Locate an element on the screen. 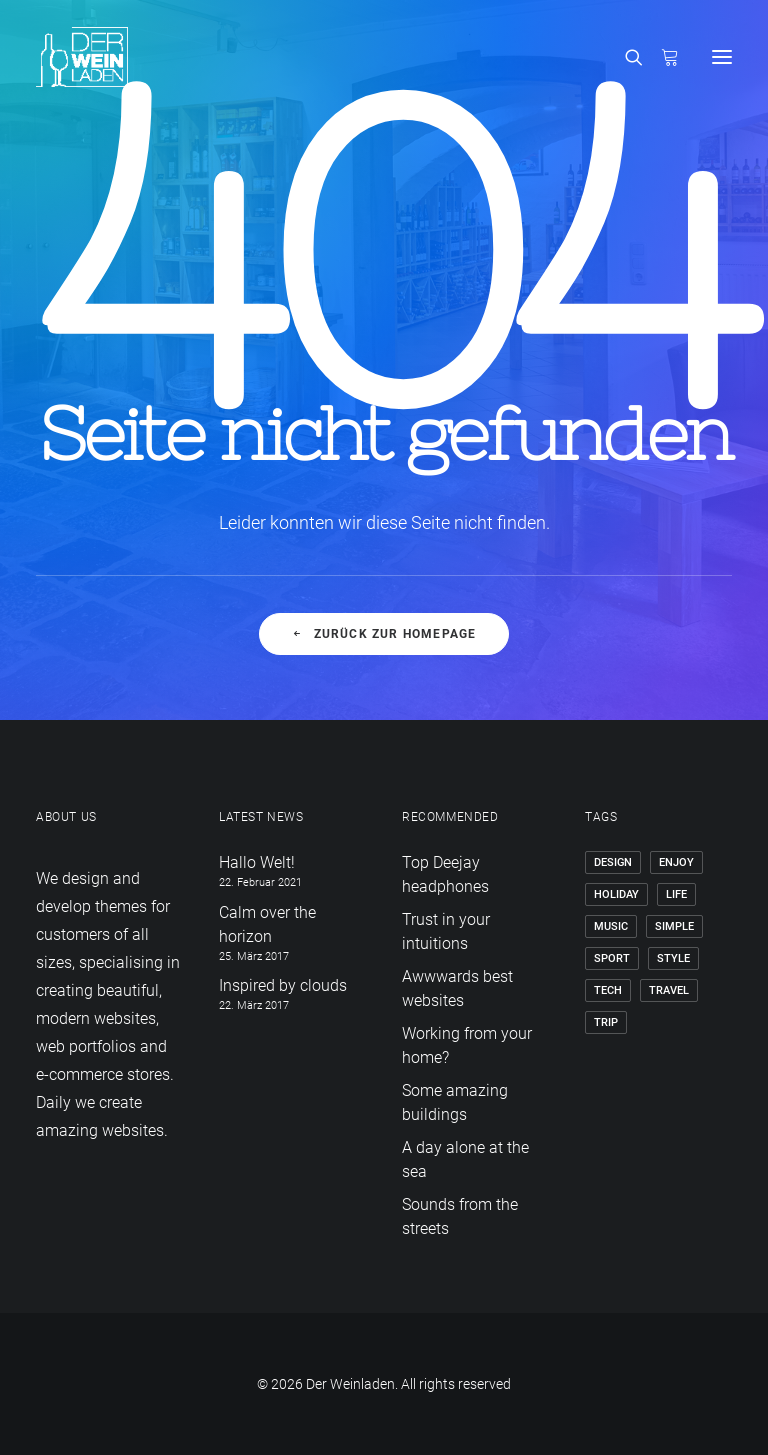  Zurück zur Homepage is located at coordinates (383, 634).